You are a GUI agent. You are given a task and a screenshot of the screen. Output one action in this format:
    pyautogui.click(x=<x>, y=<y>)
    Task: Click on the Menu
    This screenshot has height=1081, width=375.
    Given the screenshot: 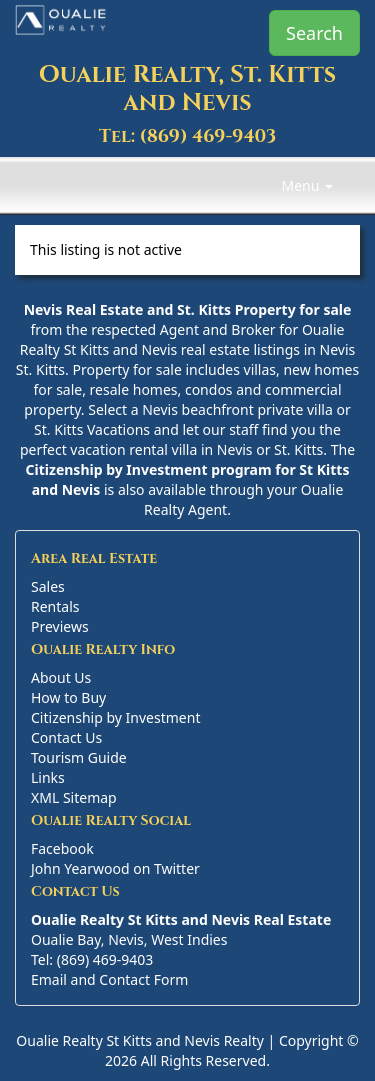 What is the action you would take?
    pyautogui.click(x=307, y=185)
    